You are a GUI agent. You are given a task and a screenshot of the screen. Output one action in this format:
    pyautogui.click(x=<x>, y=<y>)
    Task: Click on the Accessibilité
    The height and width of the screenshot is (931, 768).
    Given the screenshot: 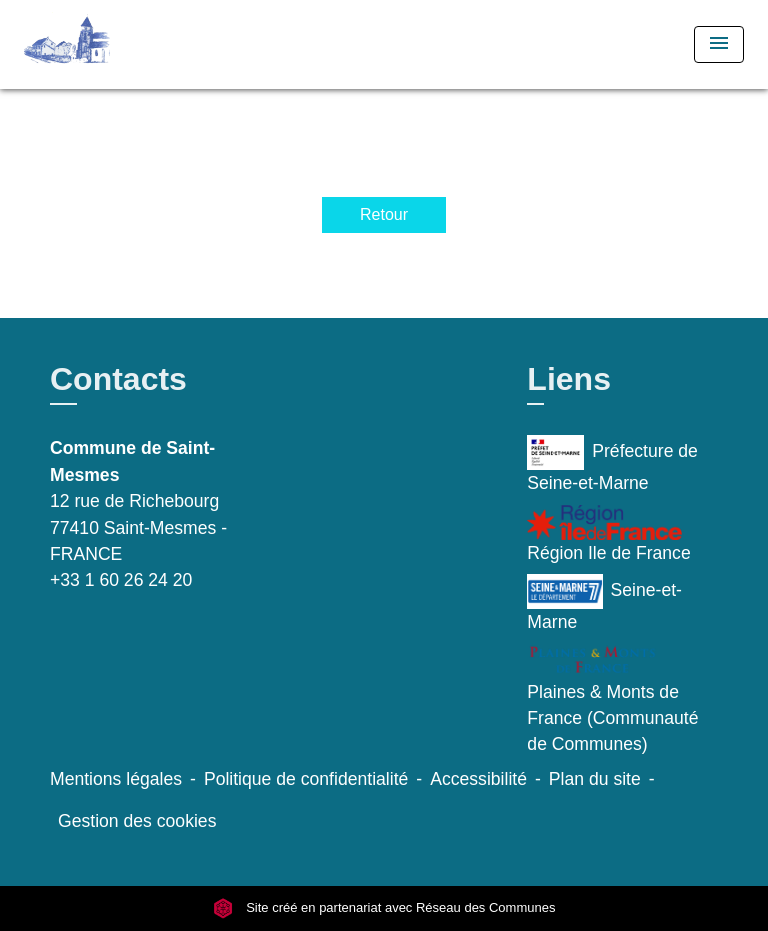 What is the action you would take?
    pyautogui.click(x=478, y=779)
    